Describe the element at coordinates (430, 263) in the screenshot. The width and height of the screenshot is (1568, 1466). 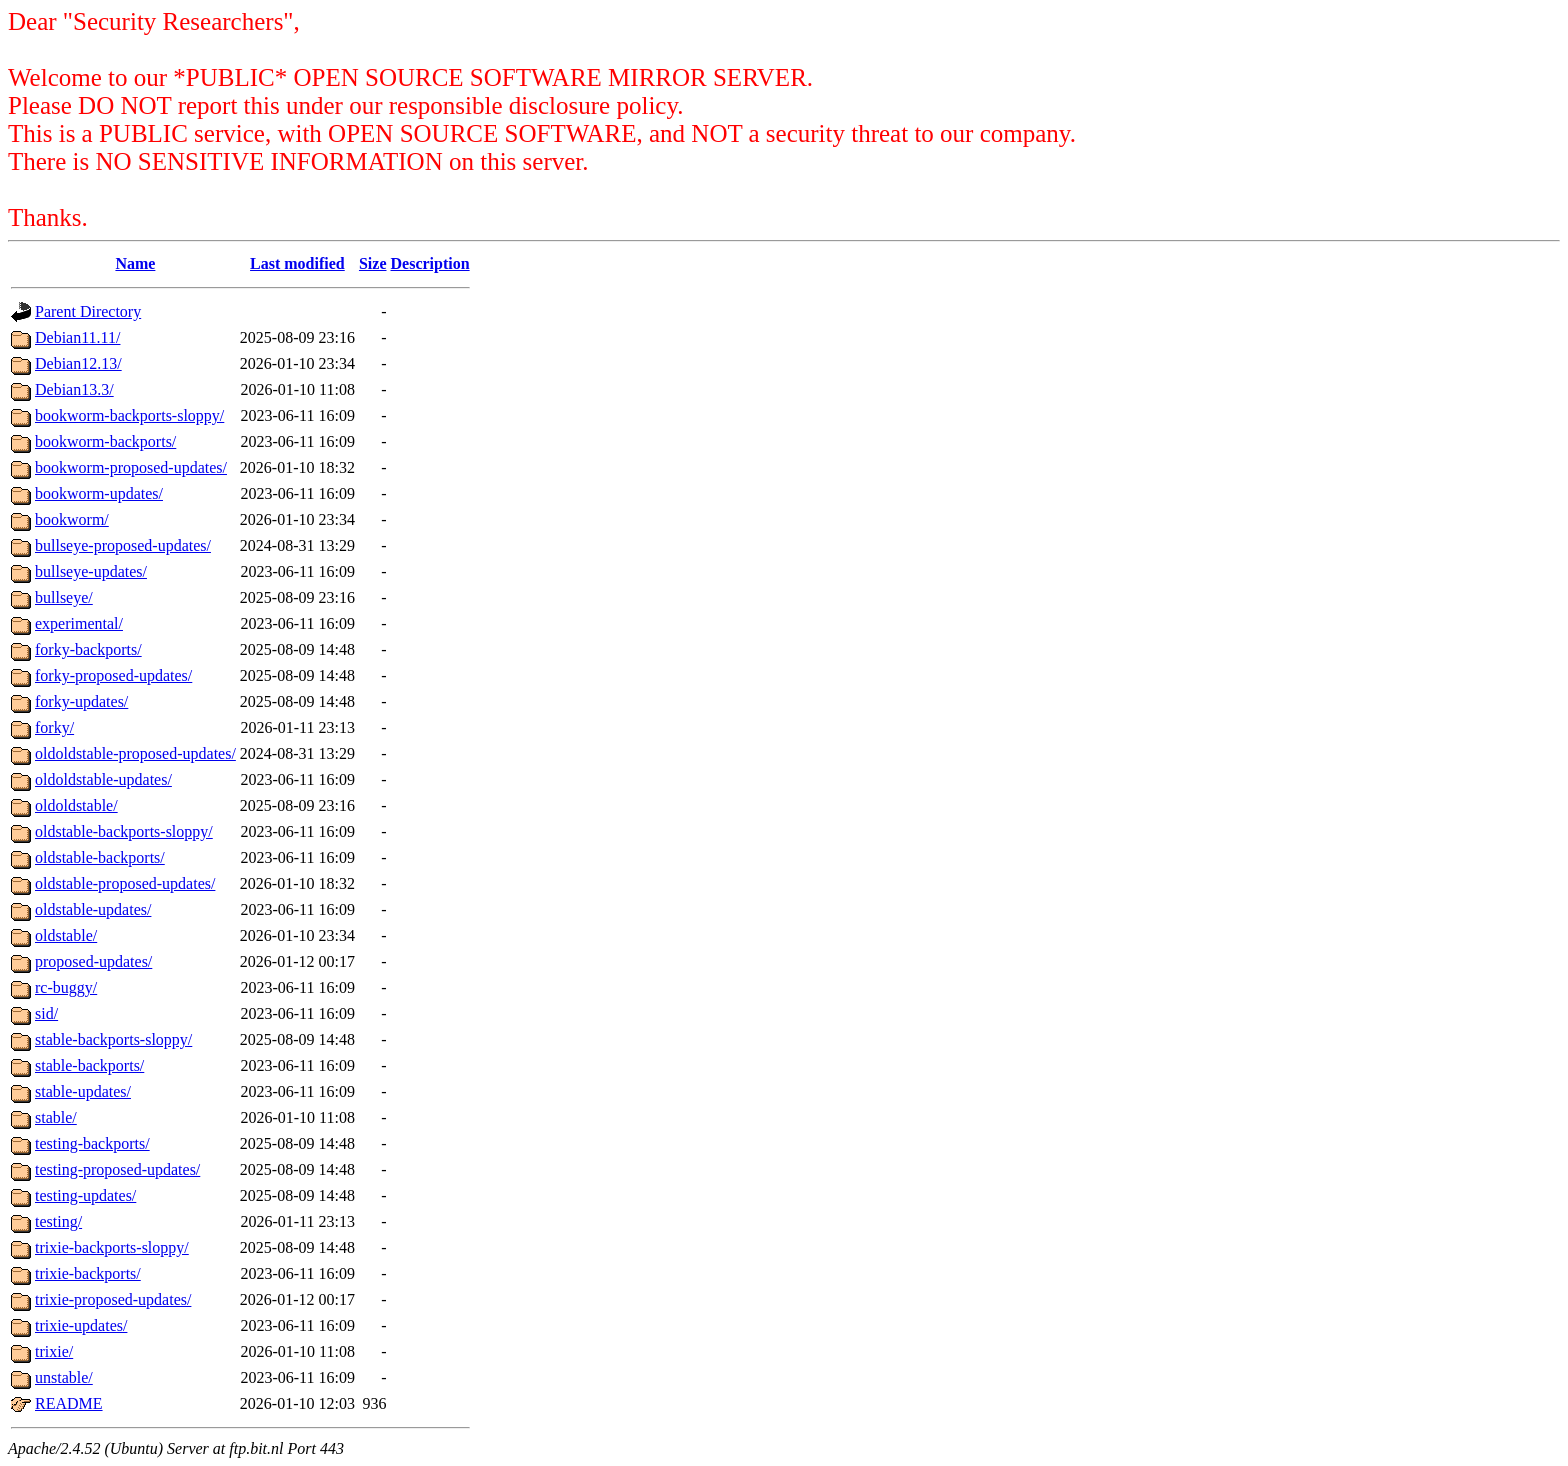
I see `Description` at that location.